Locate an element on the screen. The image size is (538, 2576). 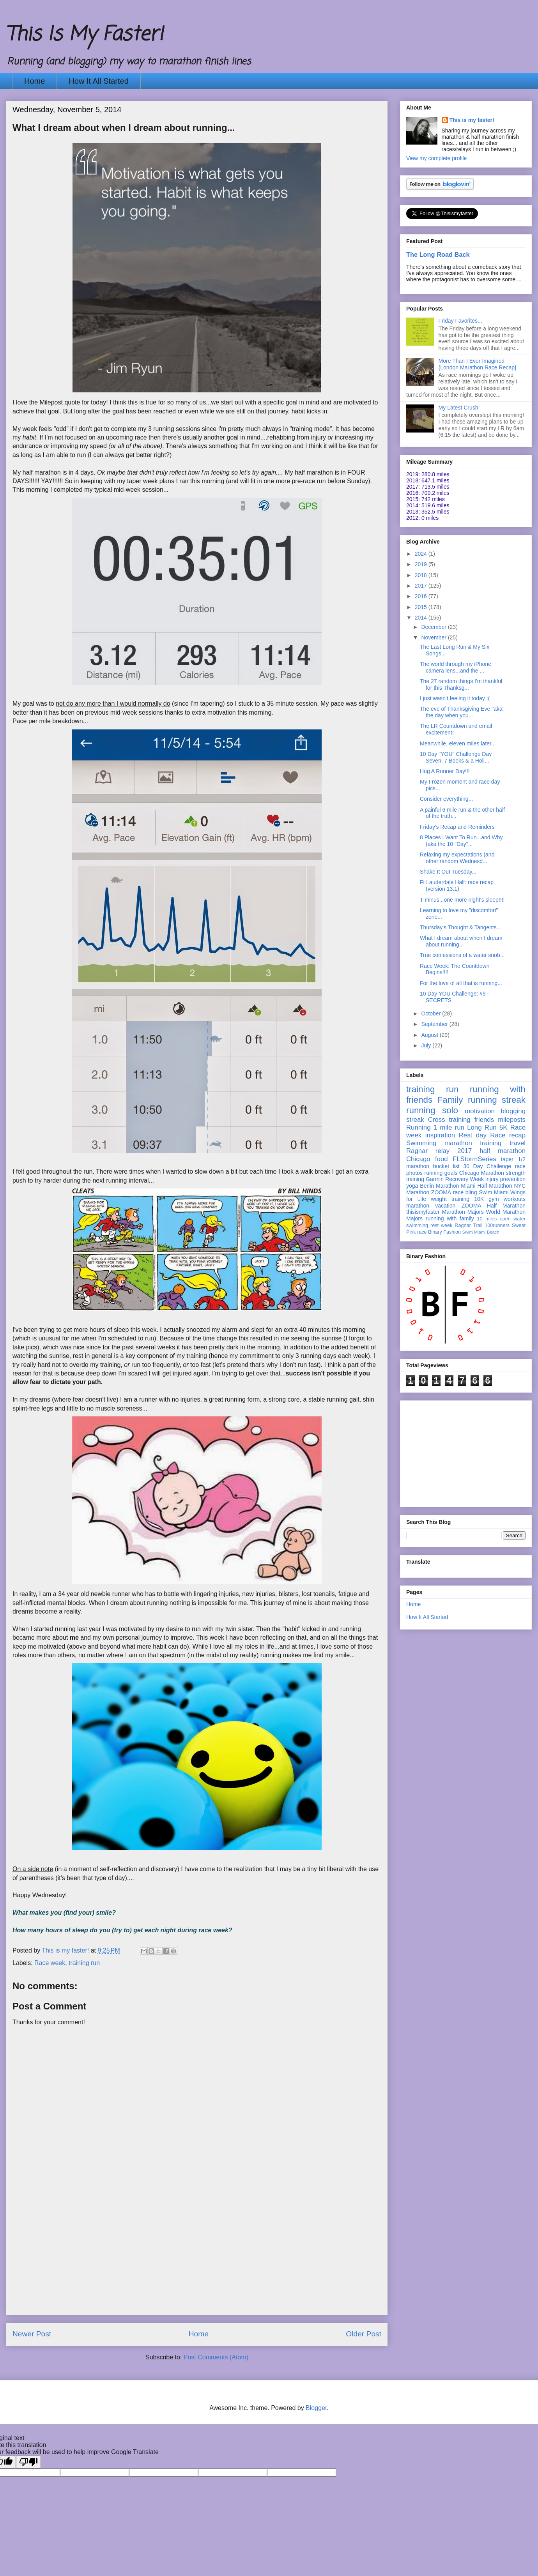
Thursday's Thought & Tangents... is located at coordinates (460, 927).